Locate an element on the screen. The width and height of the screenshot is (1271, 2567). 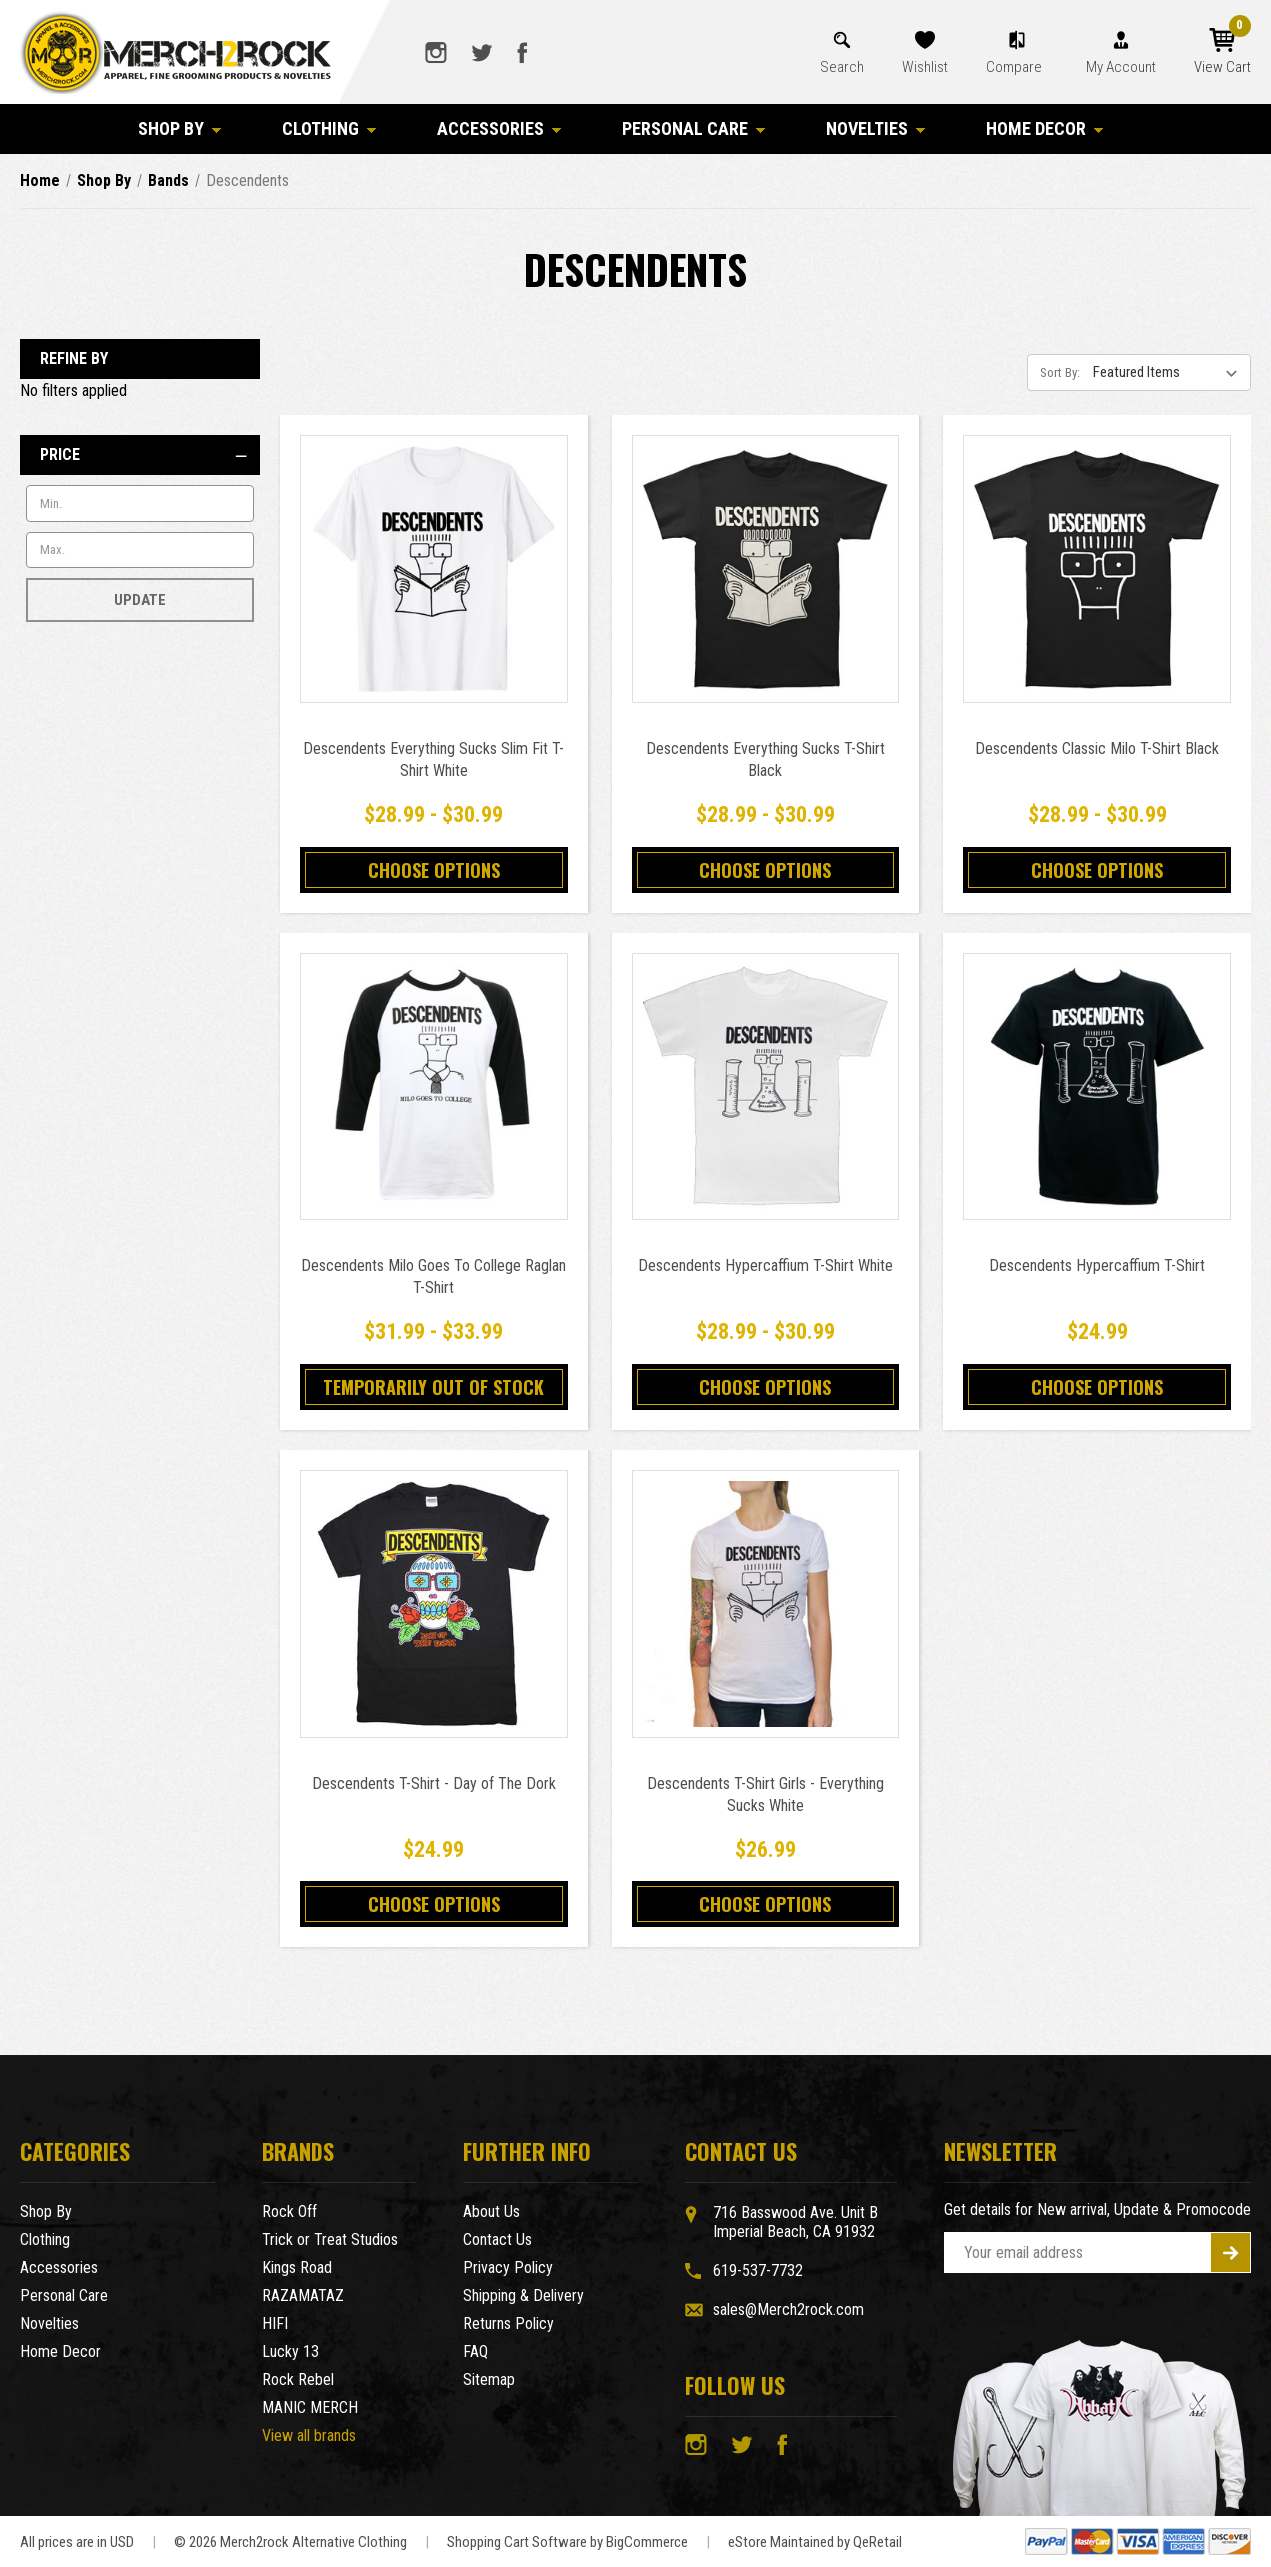
Compare is located at coordinates (1015, 67).